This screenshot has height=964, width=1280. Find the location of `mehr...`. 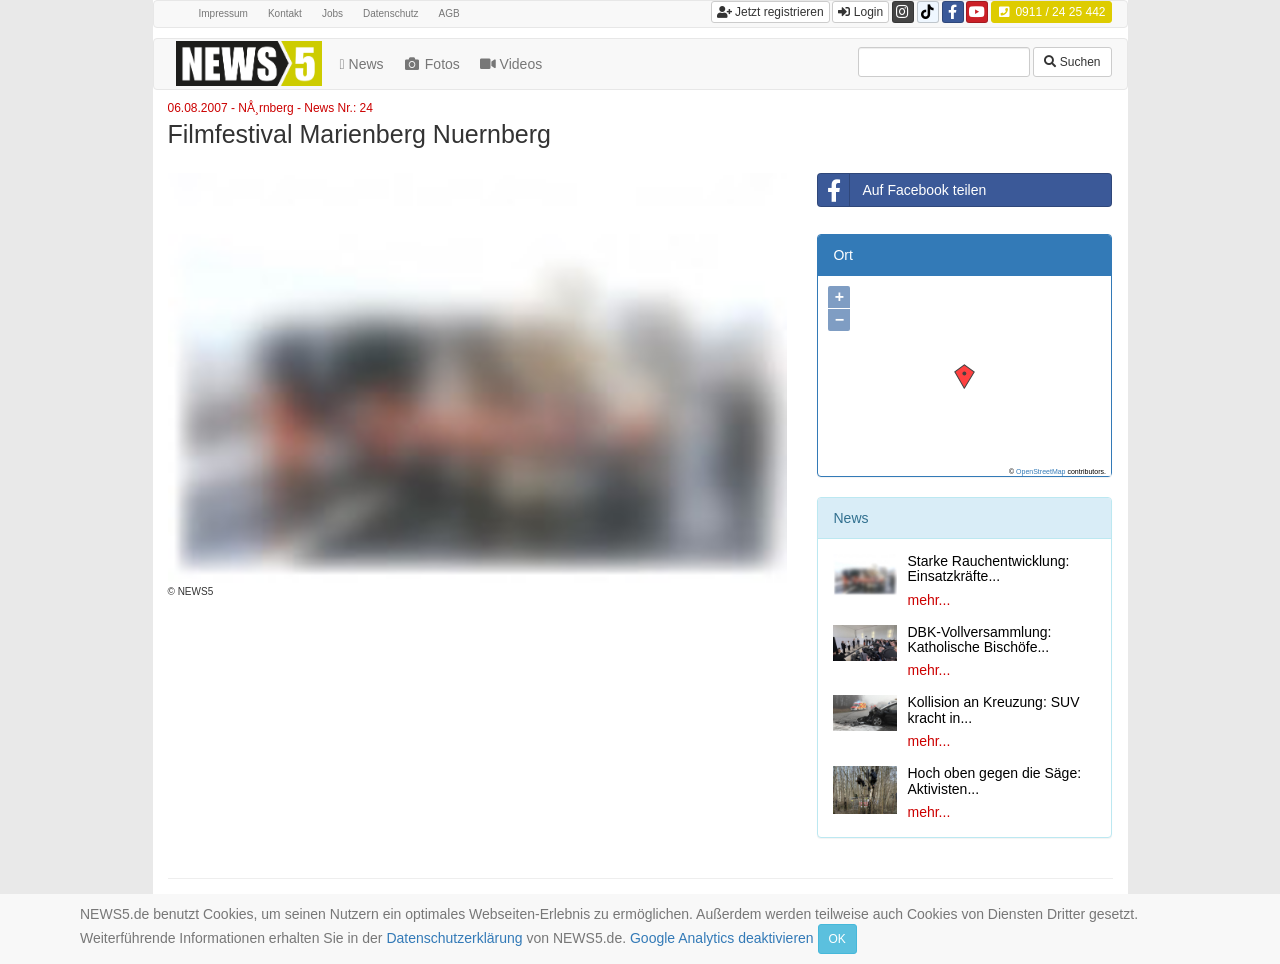

mehr... is located at coordinates (928, 600).